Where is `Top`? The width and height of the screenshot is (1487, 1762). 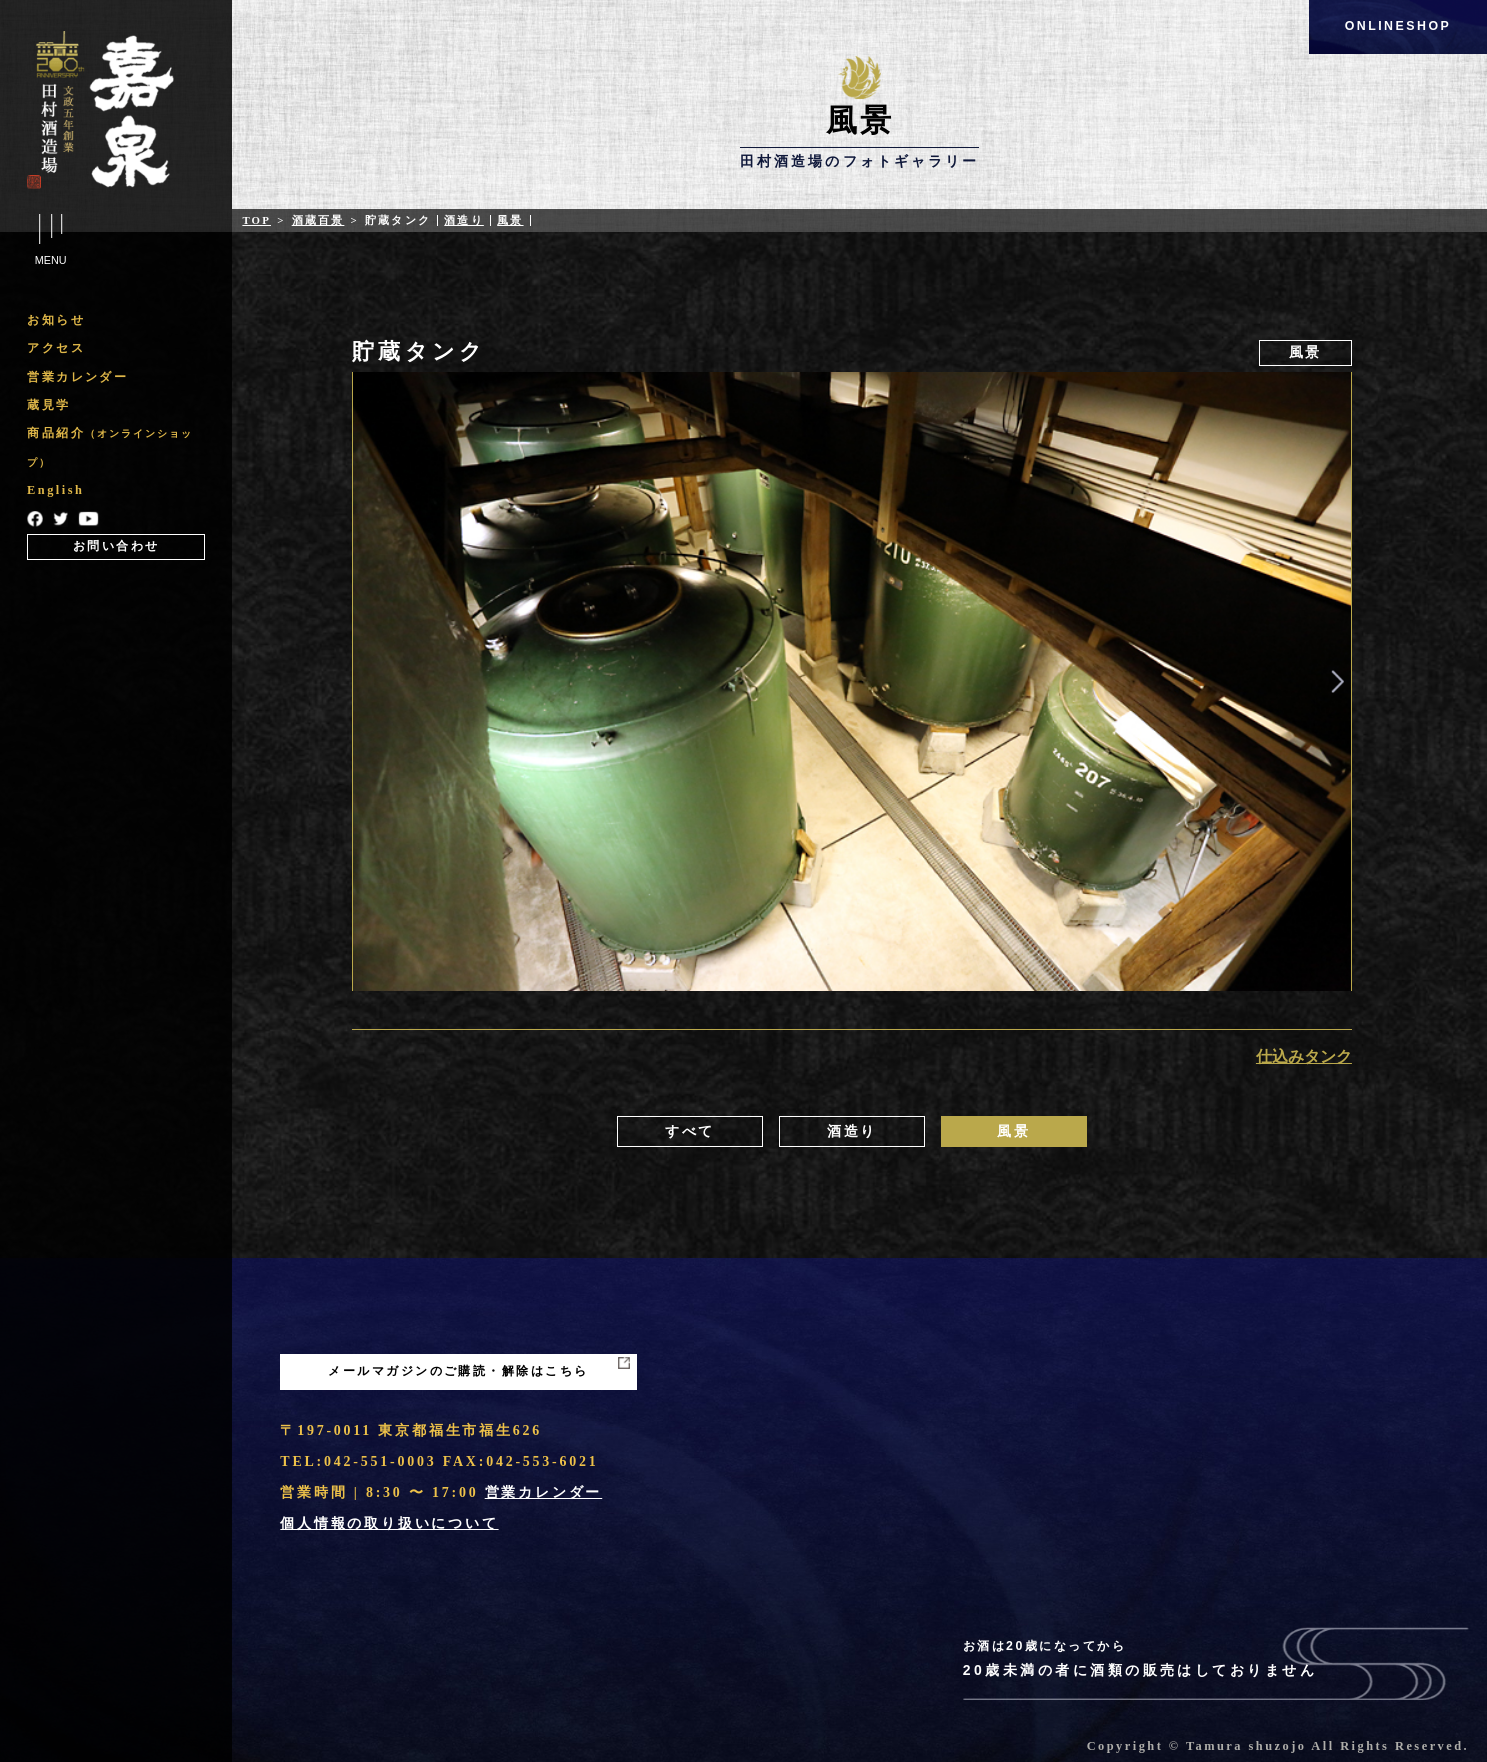
Top is located at coordinates (256, 220).